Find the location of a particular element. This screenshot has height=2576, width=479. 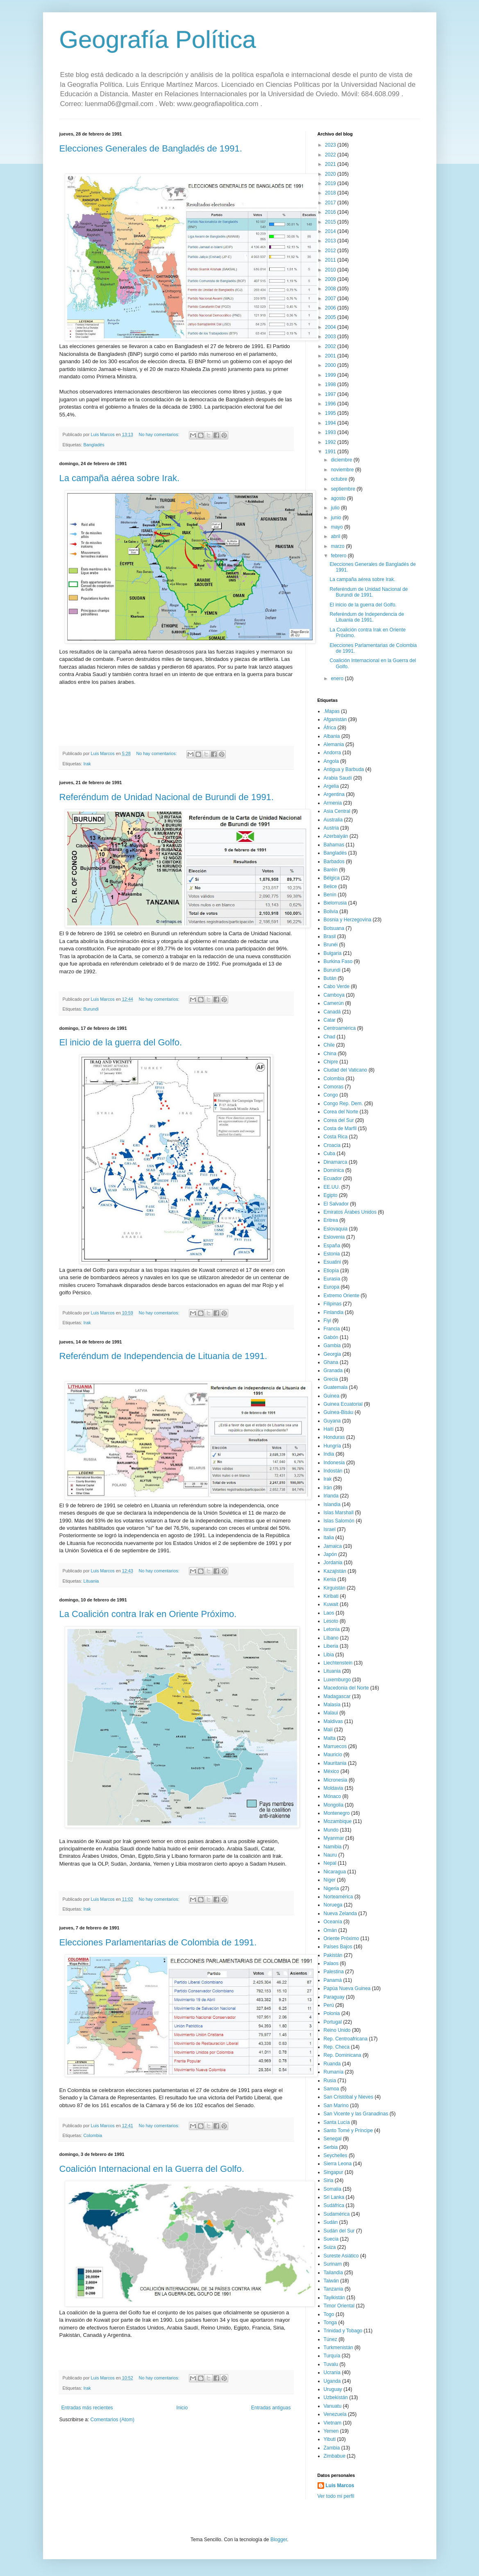

Tuvalu is located at coordinates (331, 2364).